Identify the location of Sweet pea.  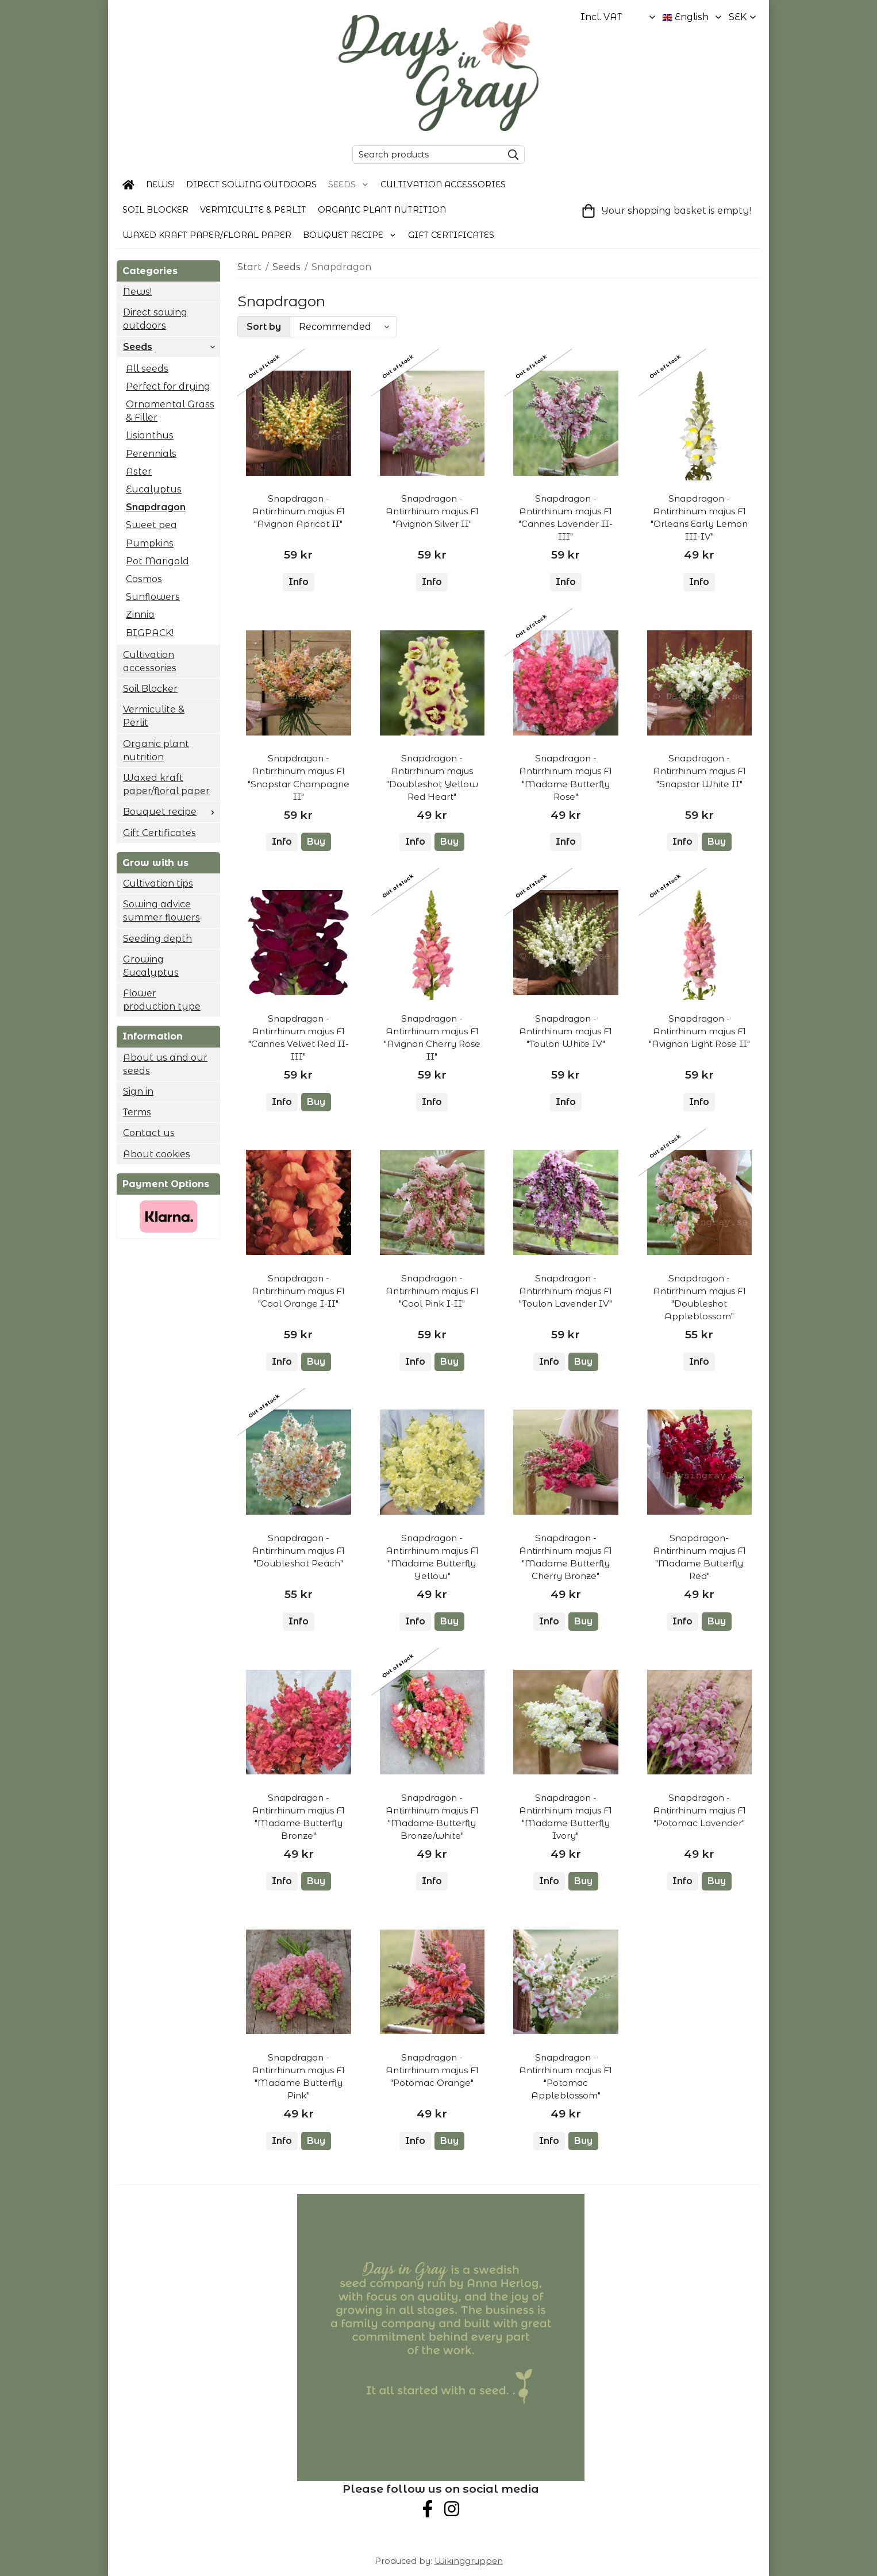
(151, 524).